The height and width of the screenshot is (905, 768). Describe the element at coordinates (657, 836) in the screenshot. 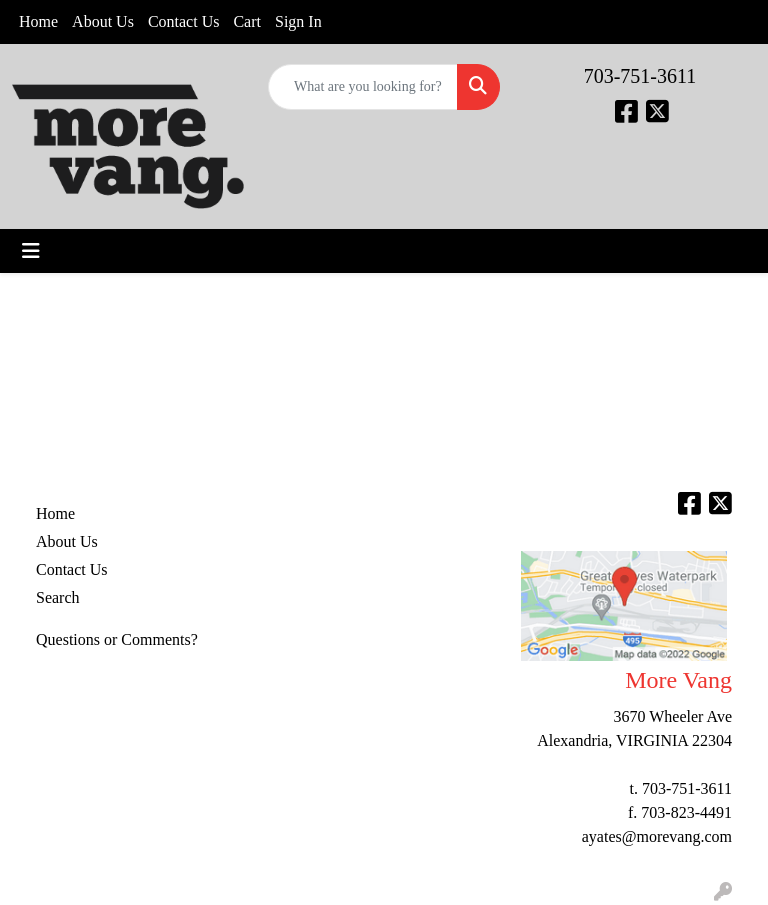

I see `ayates@morevang.com` at that location.